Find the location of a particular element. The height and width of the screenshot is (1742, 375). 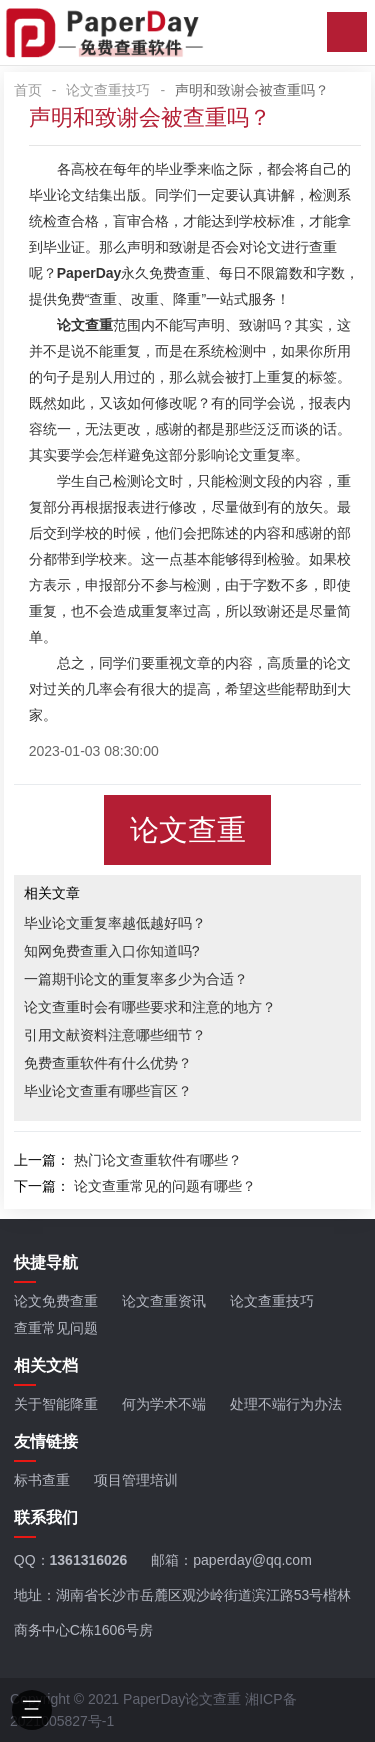

论文查重资讯 is located at coordinates (164, 1301).